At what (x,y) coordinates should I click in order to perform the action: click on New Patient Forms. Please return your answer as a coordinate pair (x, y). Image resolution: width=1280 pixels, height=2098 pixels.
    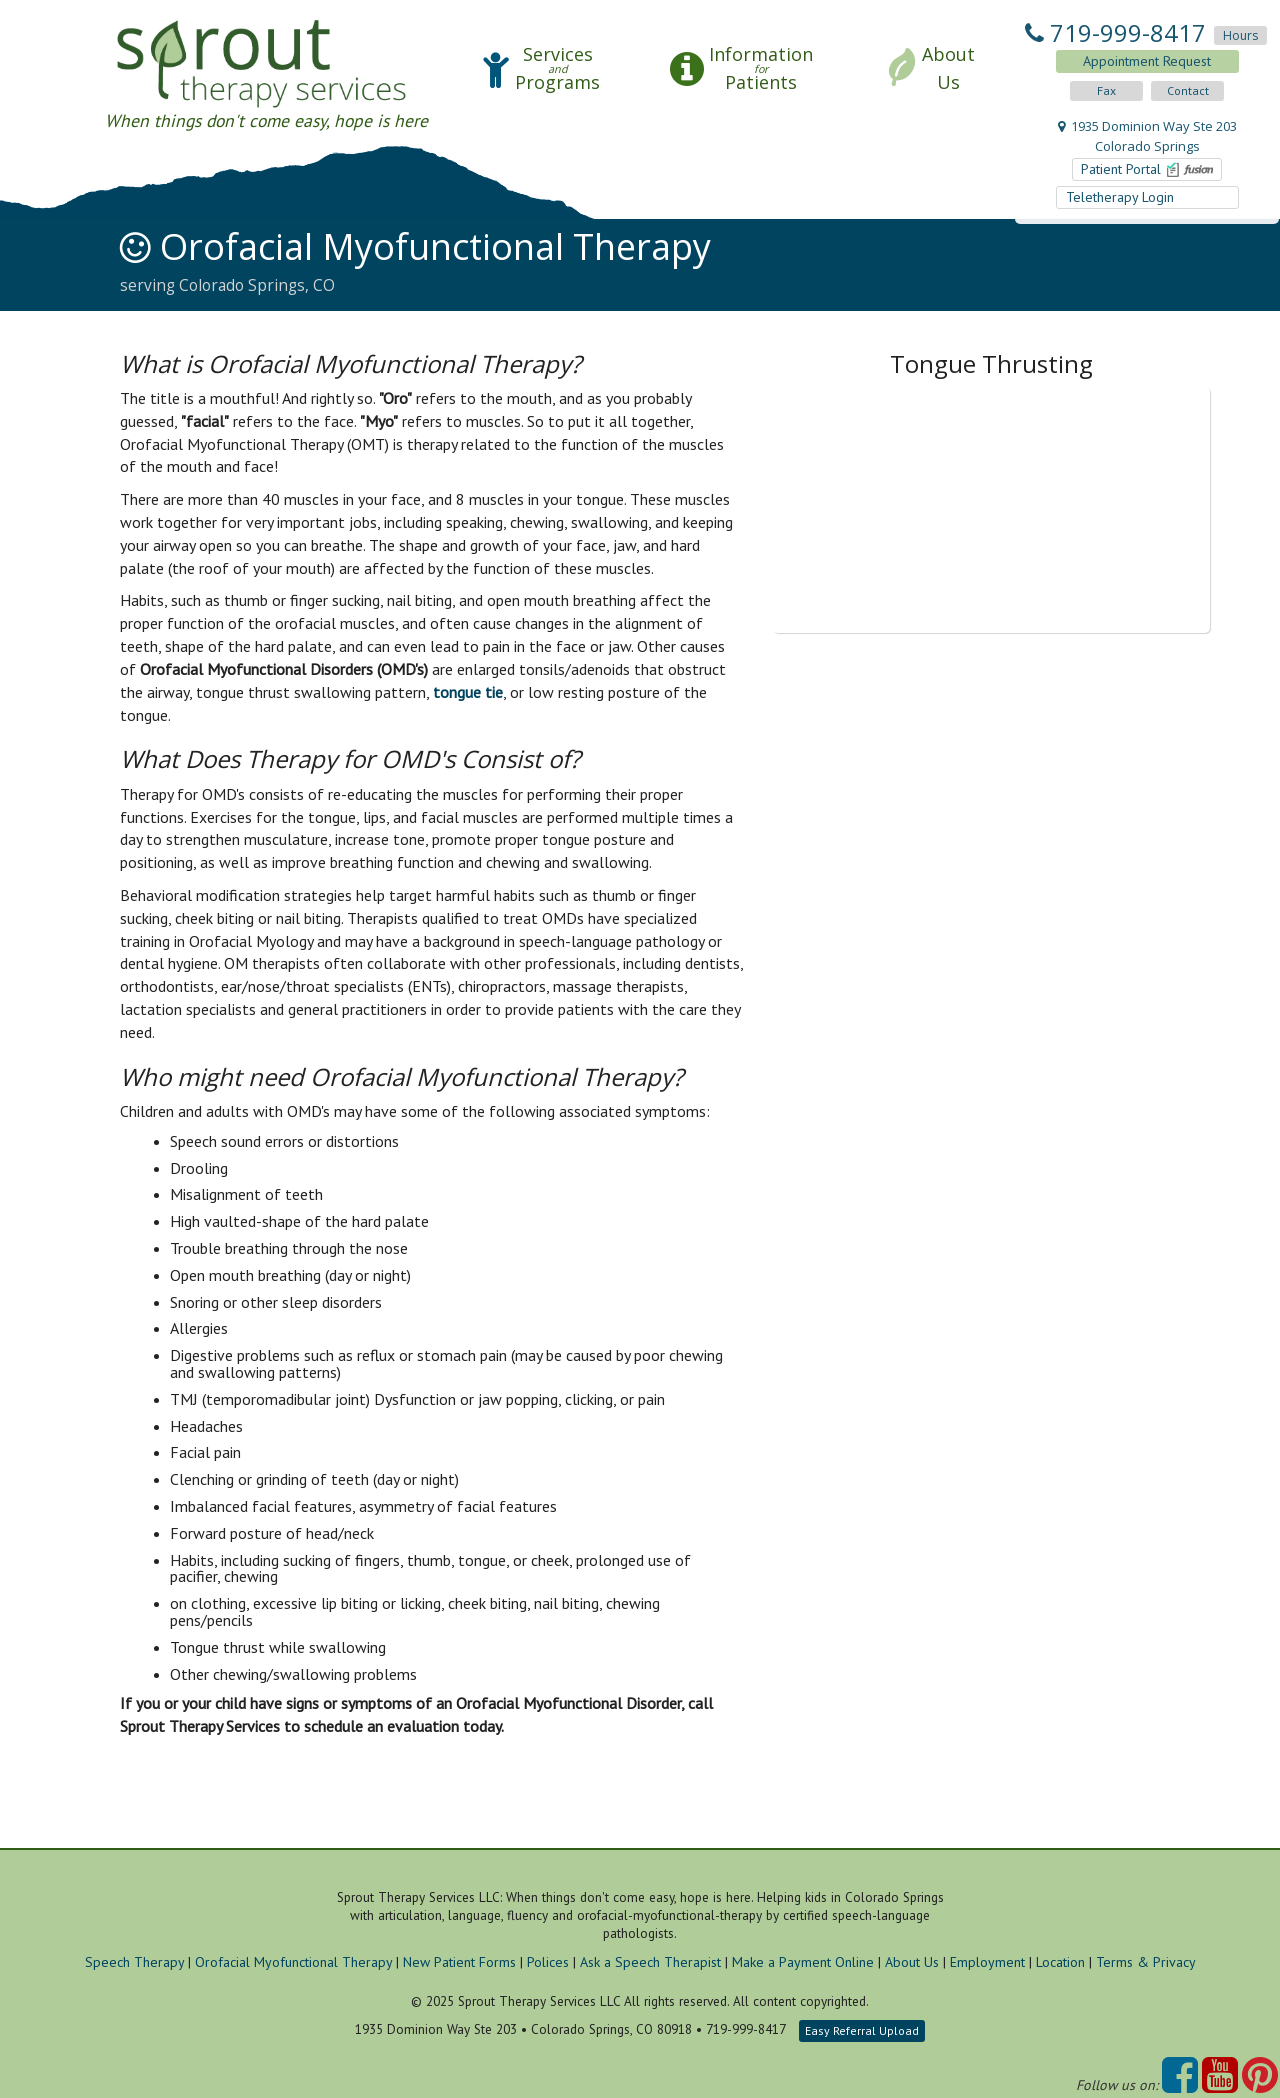
    Looking at the image, I should click on (459, 1962).